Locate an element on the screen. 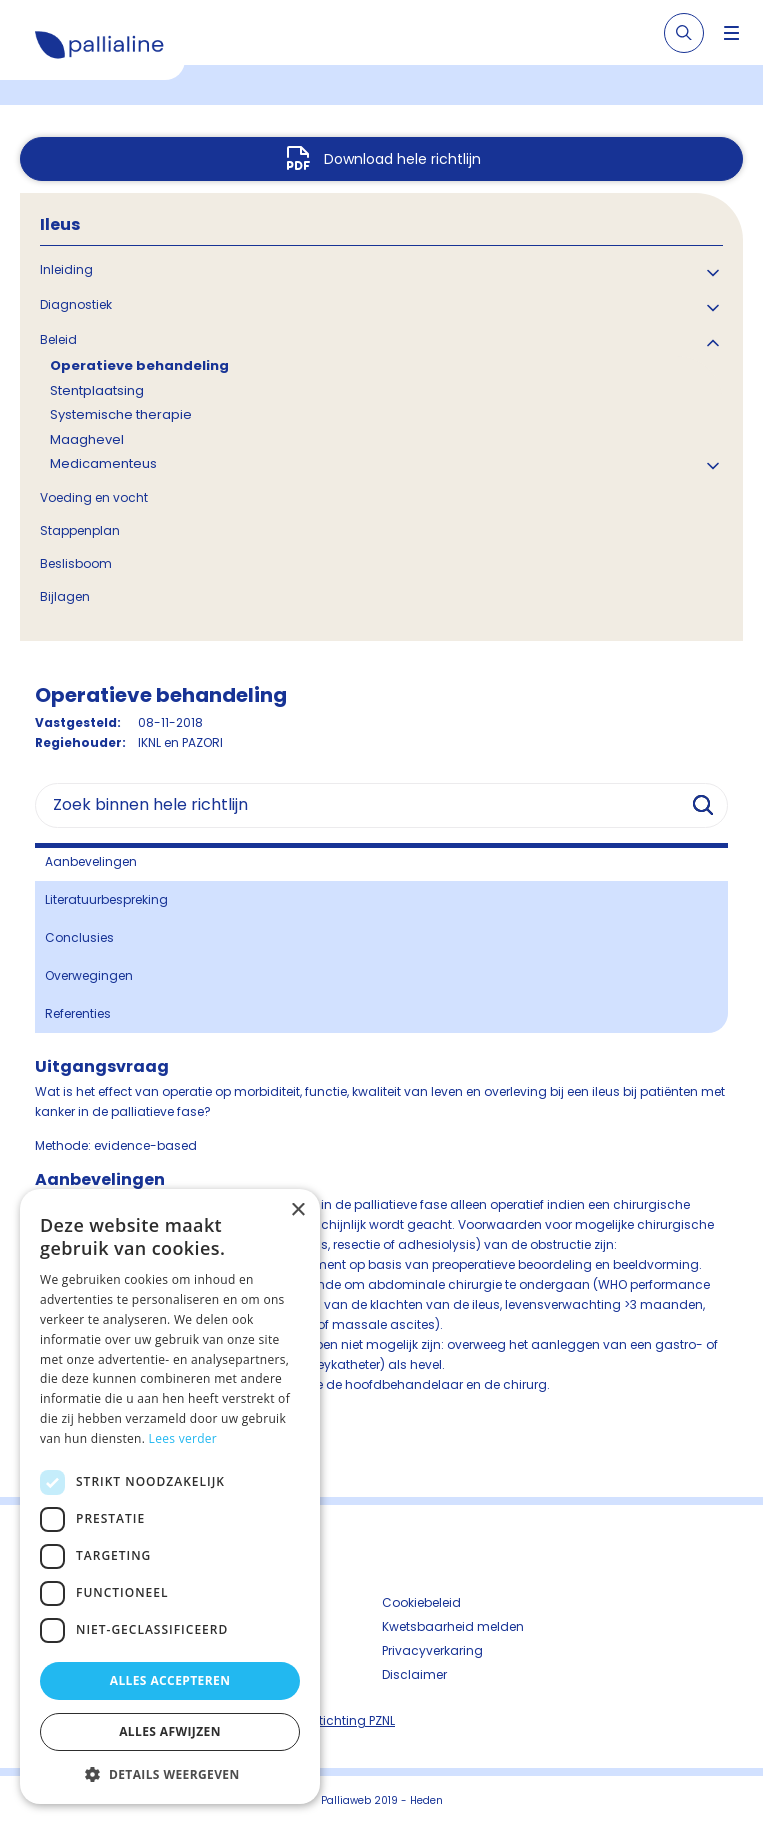 The width and height of the screenshot is (763, 1824). Ileus is located at coordinates (60, 224).